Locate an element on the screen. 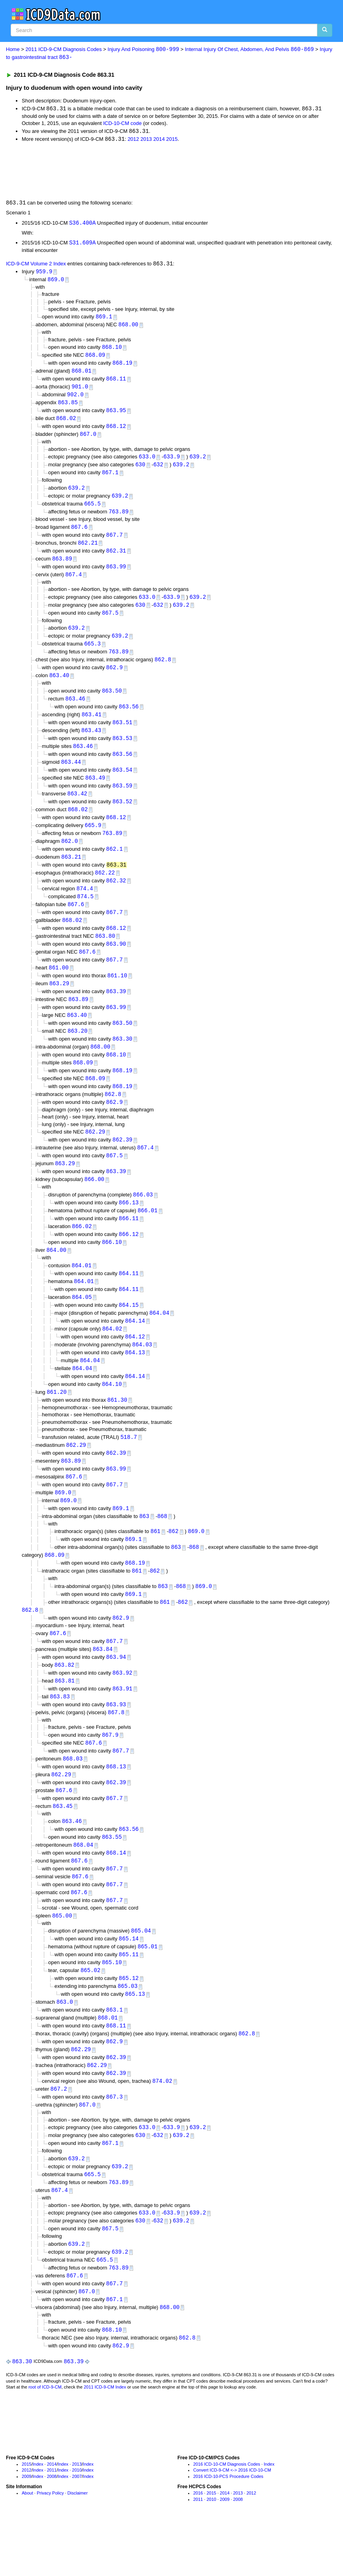 The width and height of the screenshot is (343, 2576). 864.10 is located at coordinates (112, 1413).